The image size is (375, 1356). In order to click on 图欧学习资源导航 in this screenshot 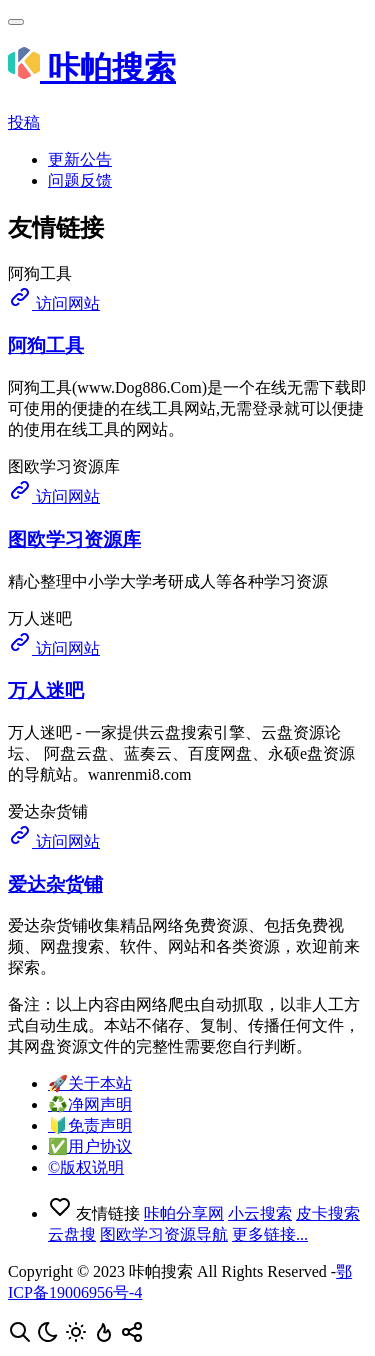, I will do `click(164, 1234)`.